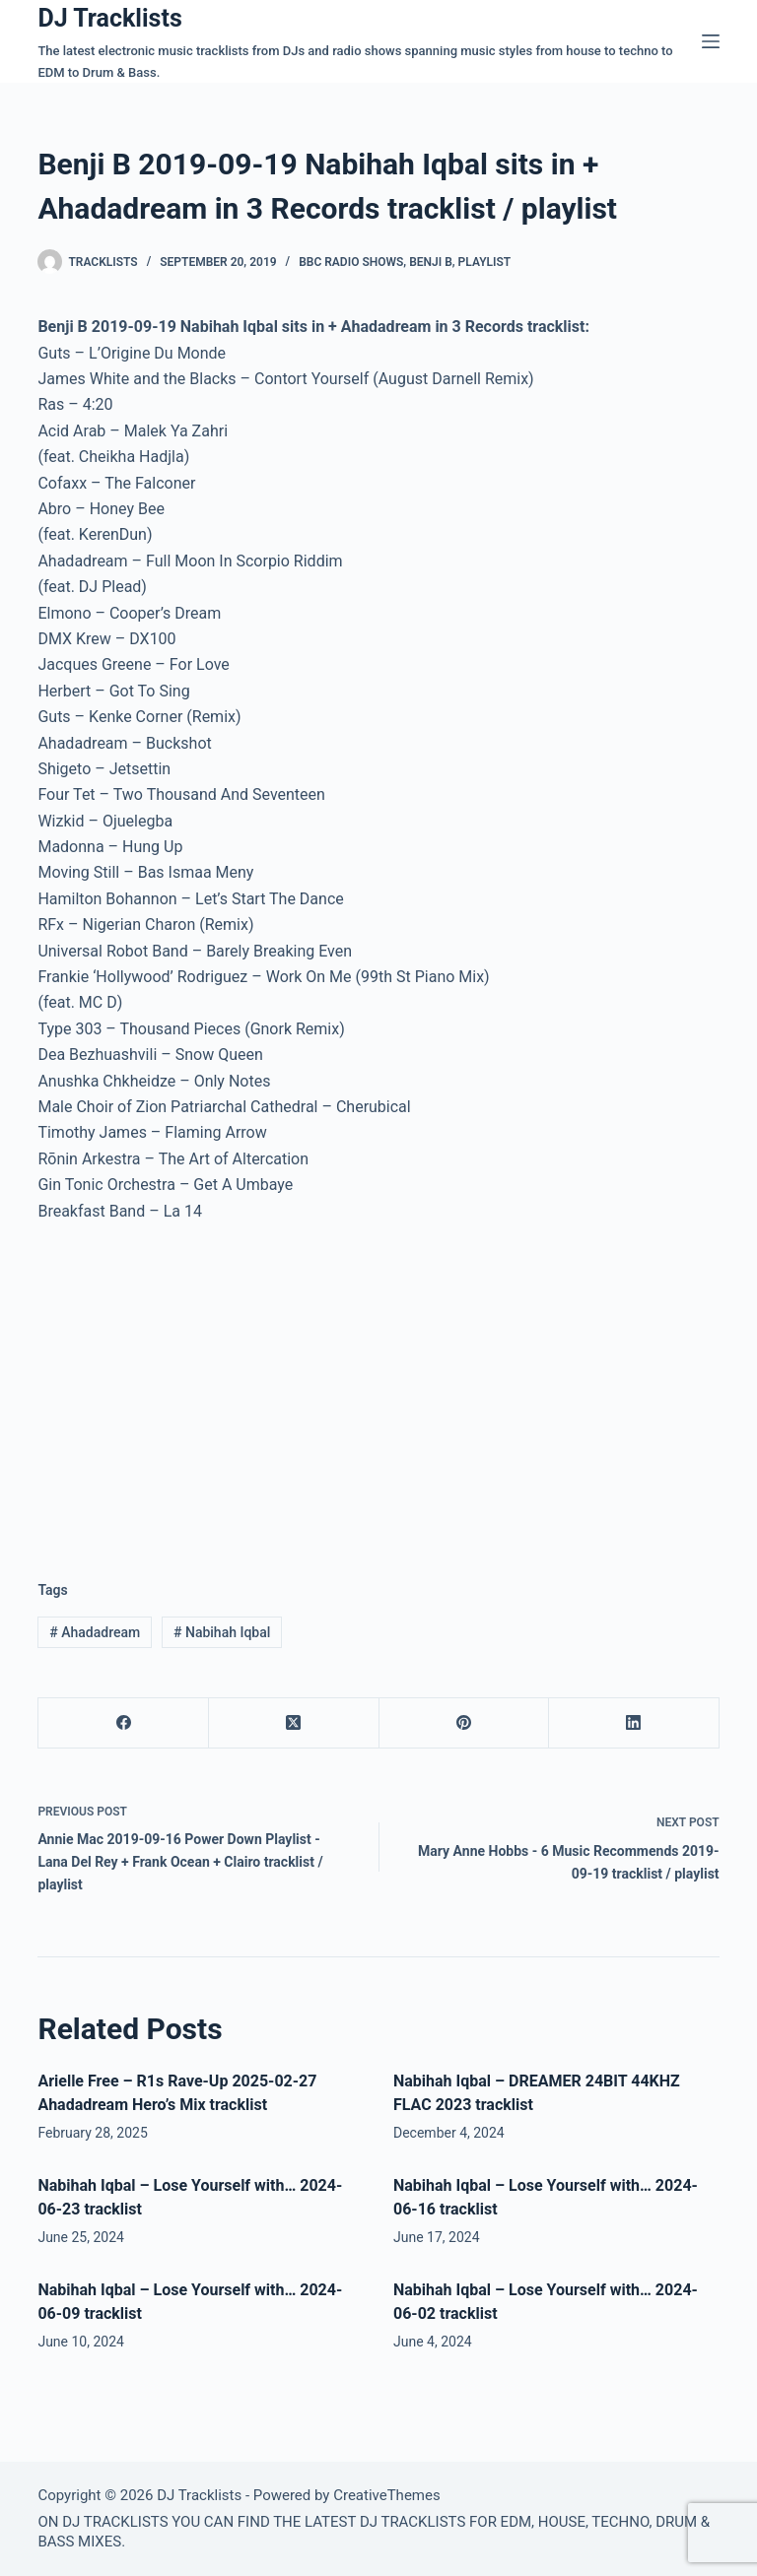 Image resolution: width=757 pixels, height=2576 pixels. Describe the element at coordinates (203, 1386) in the screenshot. I see `[Advertisement]` at that location.